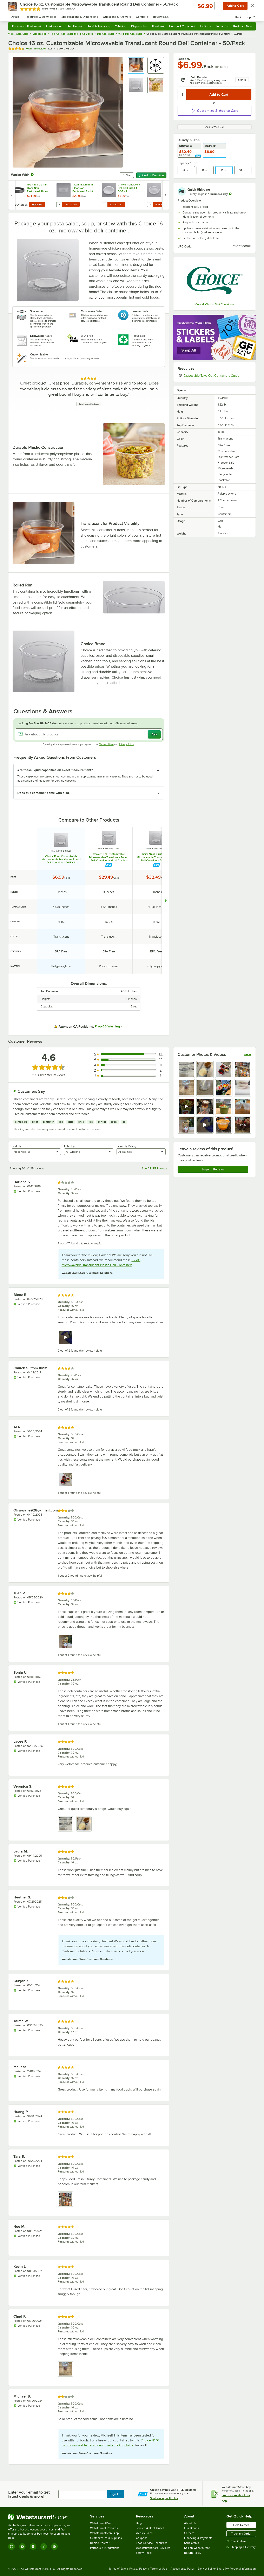 The image size is (264, 2576). What do you see at coordinates (156, 857) in the screenshot?
I see `Choice 16 oz. Customizable Microwavable Translucent Round Deli Container - 500/Case` at bounding box center [156, 857].